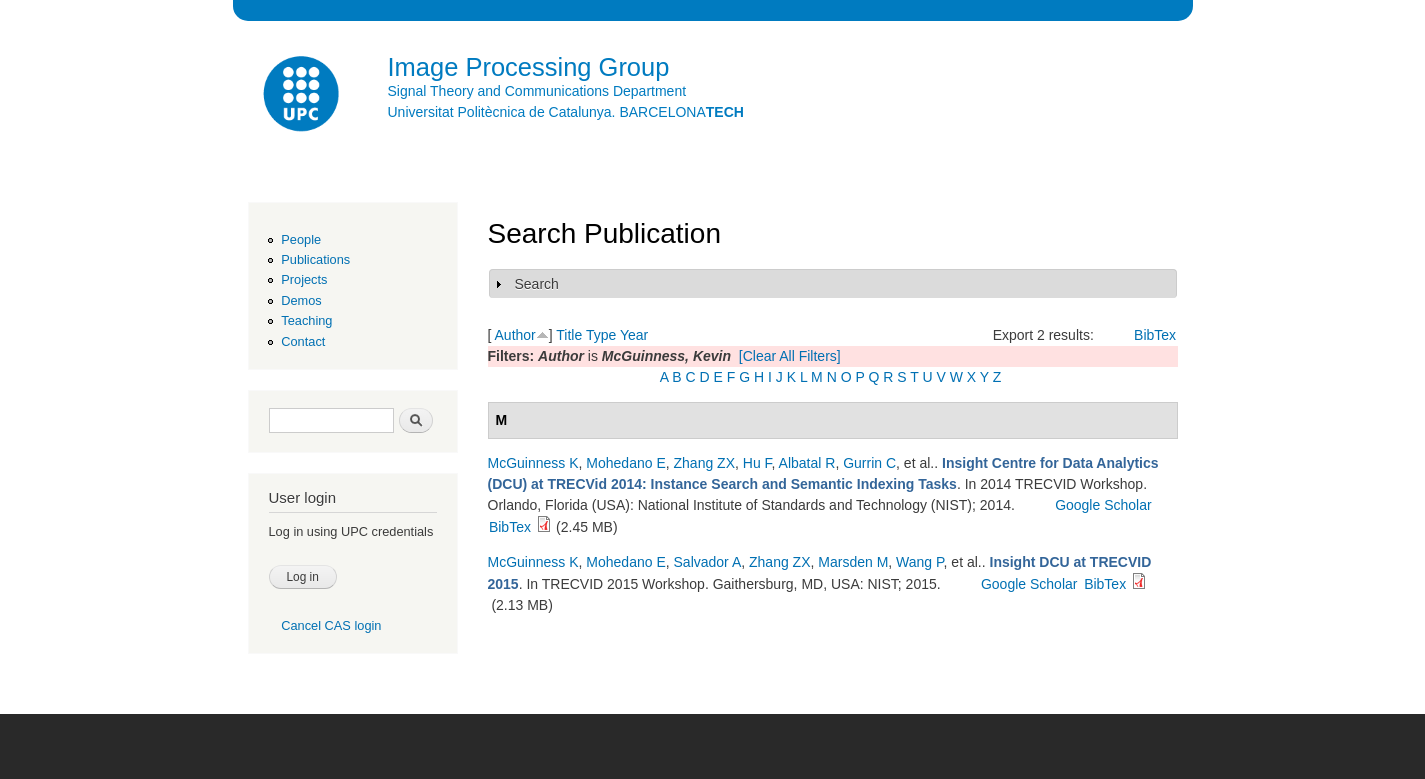 This screenshot has width=1425, height=779. I want to click on Hu F, so click(757, 463).